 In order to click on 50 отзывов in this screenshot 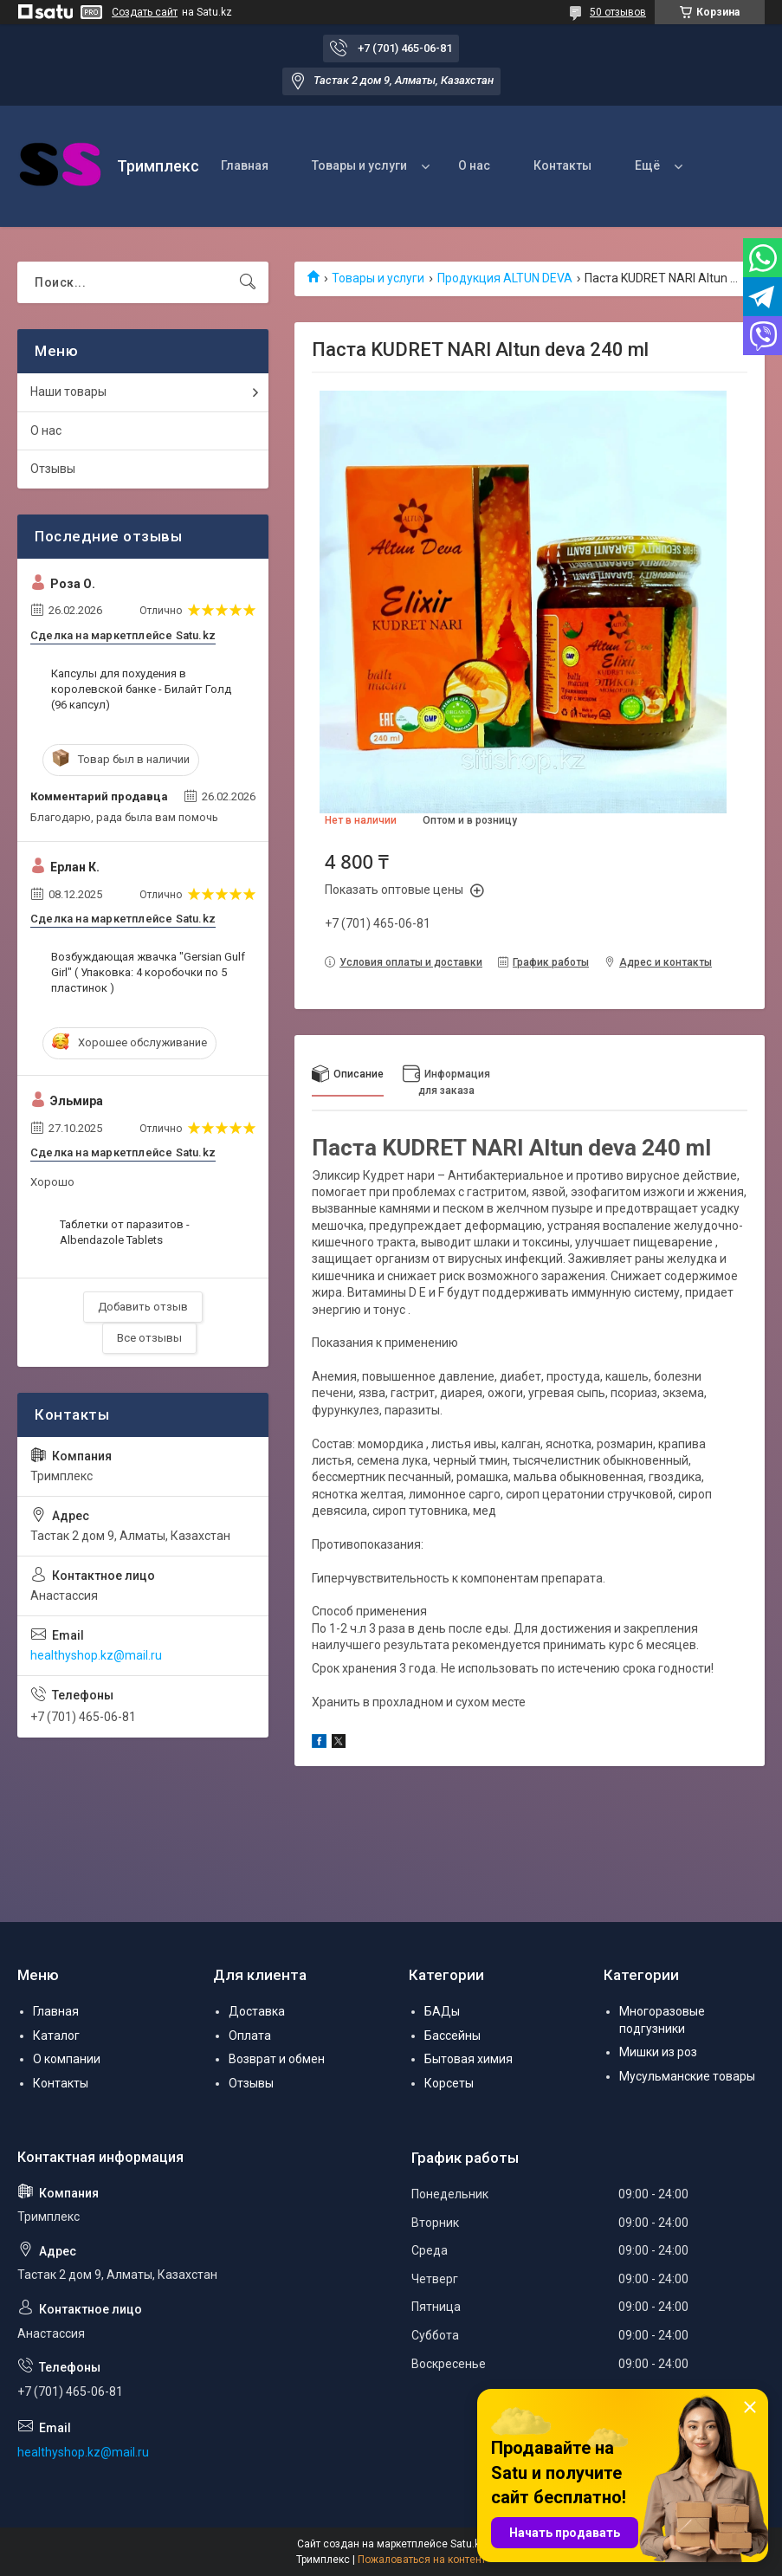, I will do `click(618, 12)`.